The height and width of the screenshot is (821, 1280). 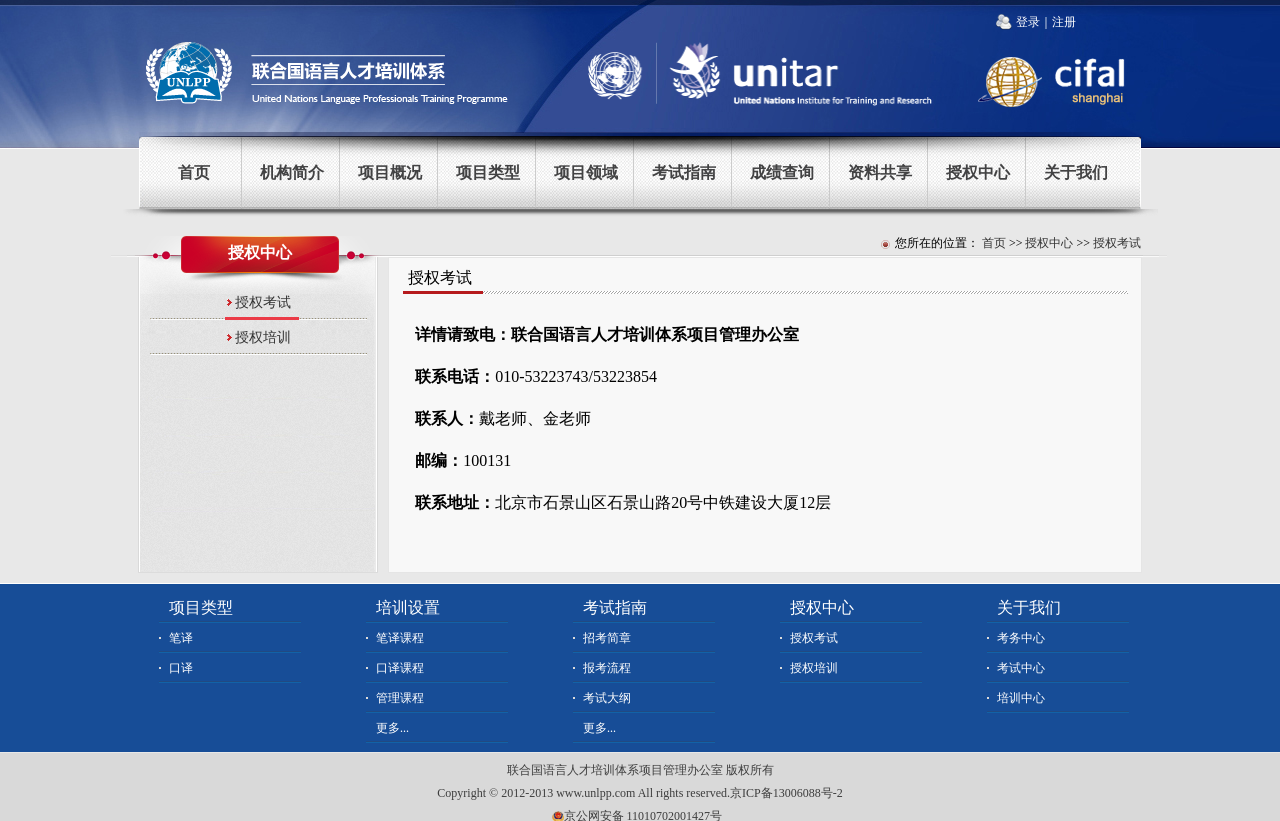 I want to click on 更多..., so click(x=392, y=728).